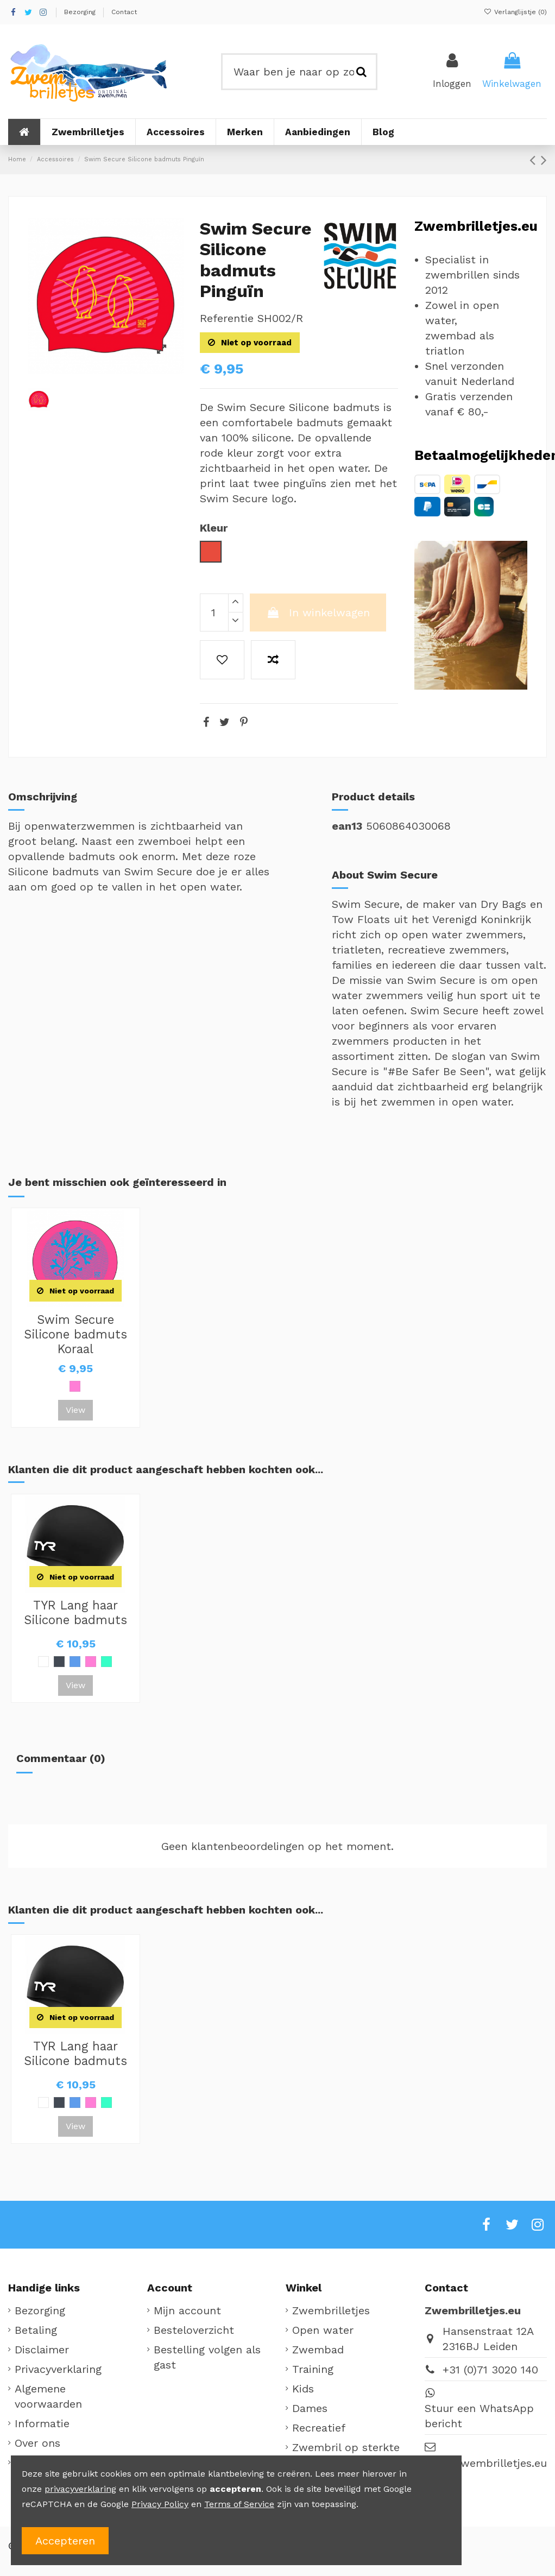  Describe the element at coordinates (347, 825) in the screenshot. I see `ean13` at that location.